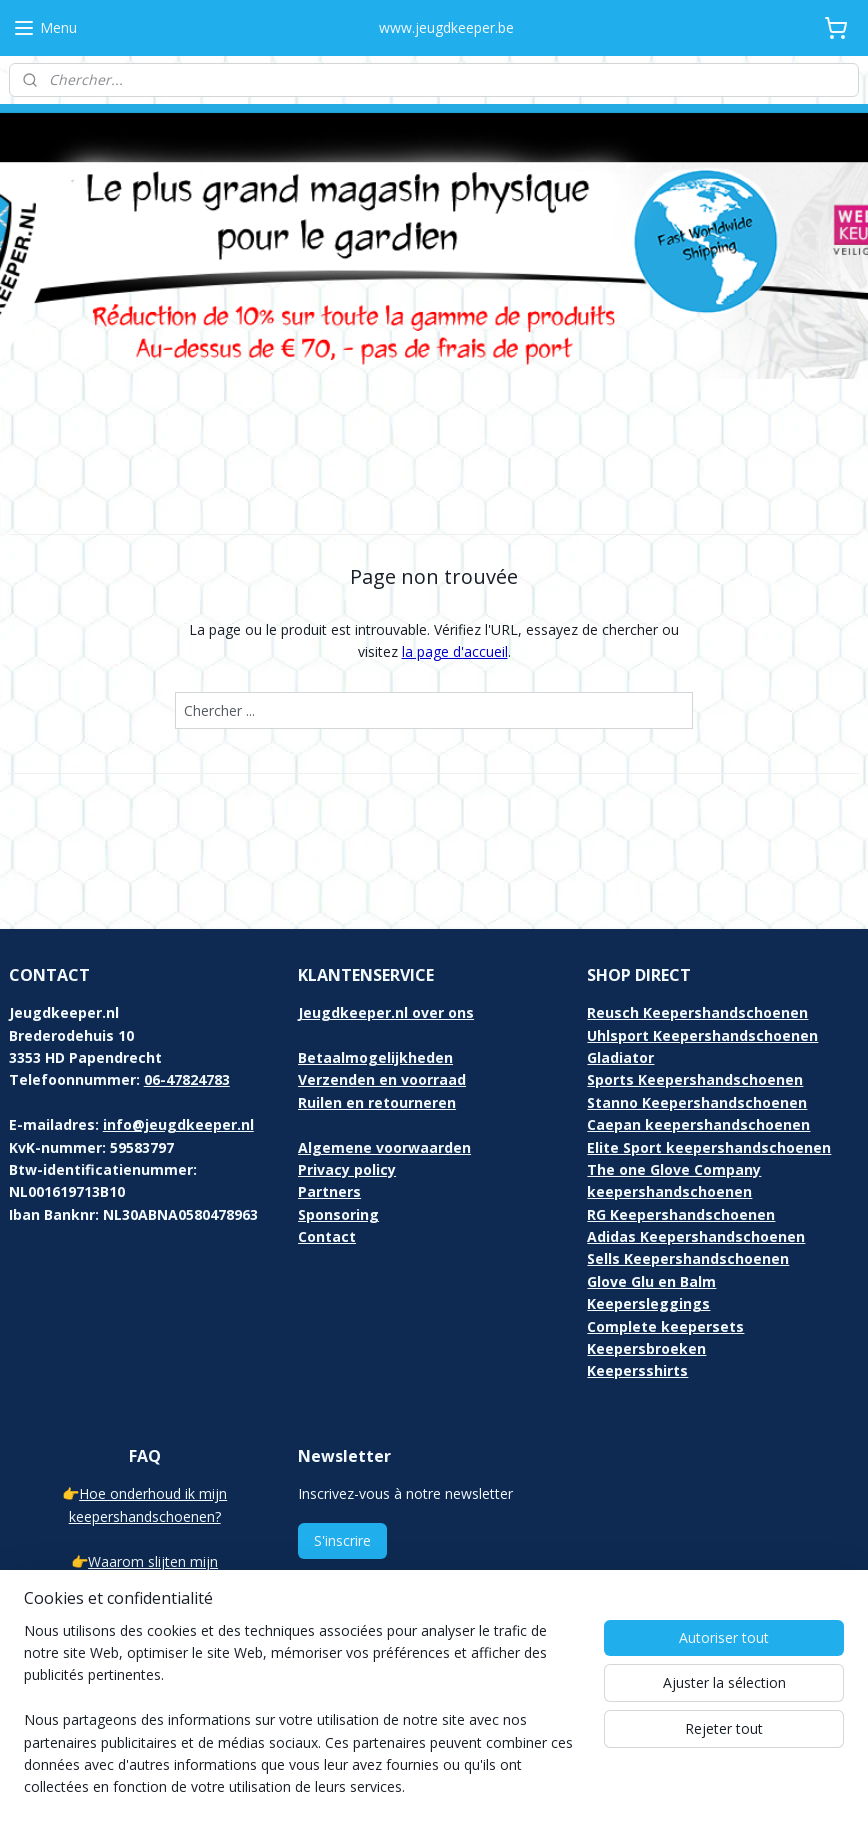  What do you see at coordinates (375, 976) in the screenshot?
I see `Betaalmogelijkheden` at bounding box center [375, 976].